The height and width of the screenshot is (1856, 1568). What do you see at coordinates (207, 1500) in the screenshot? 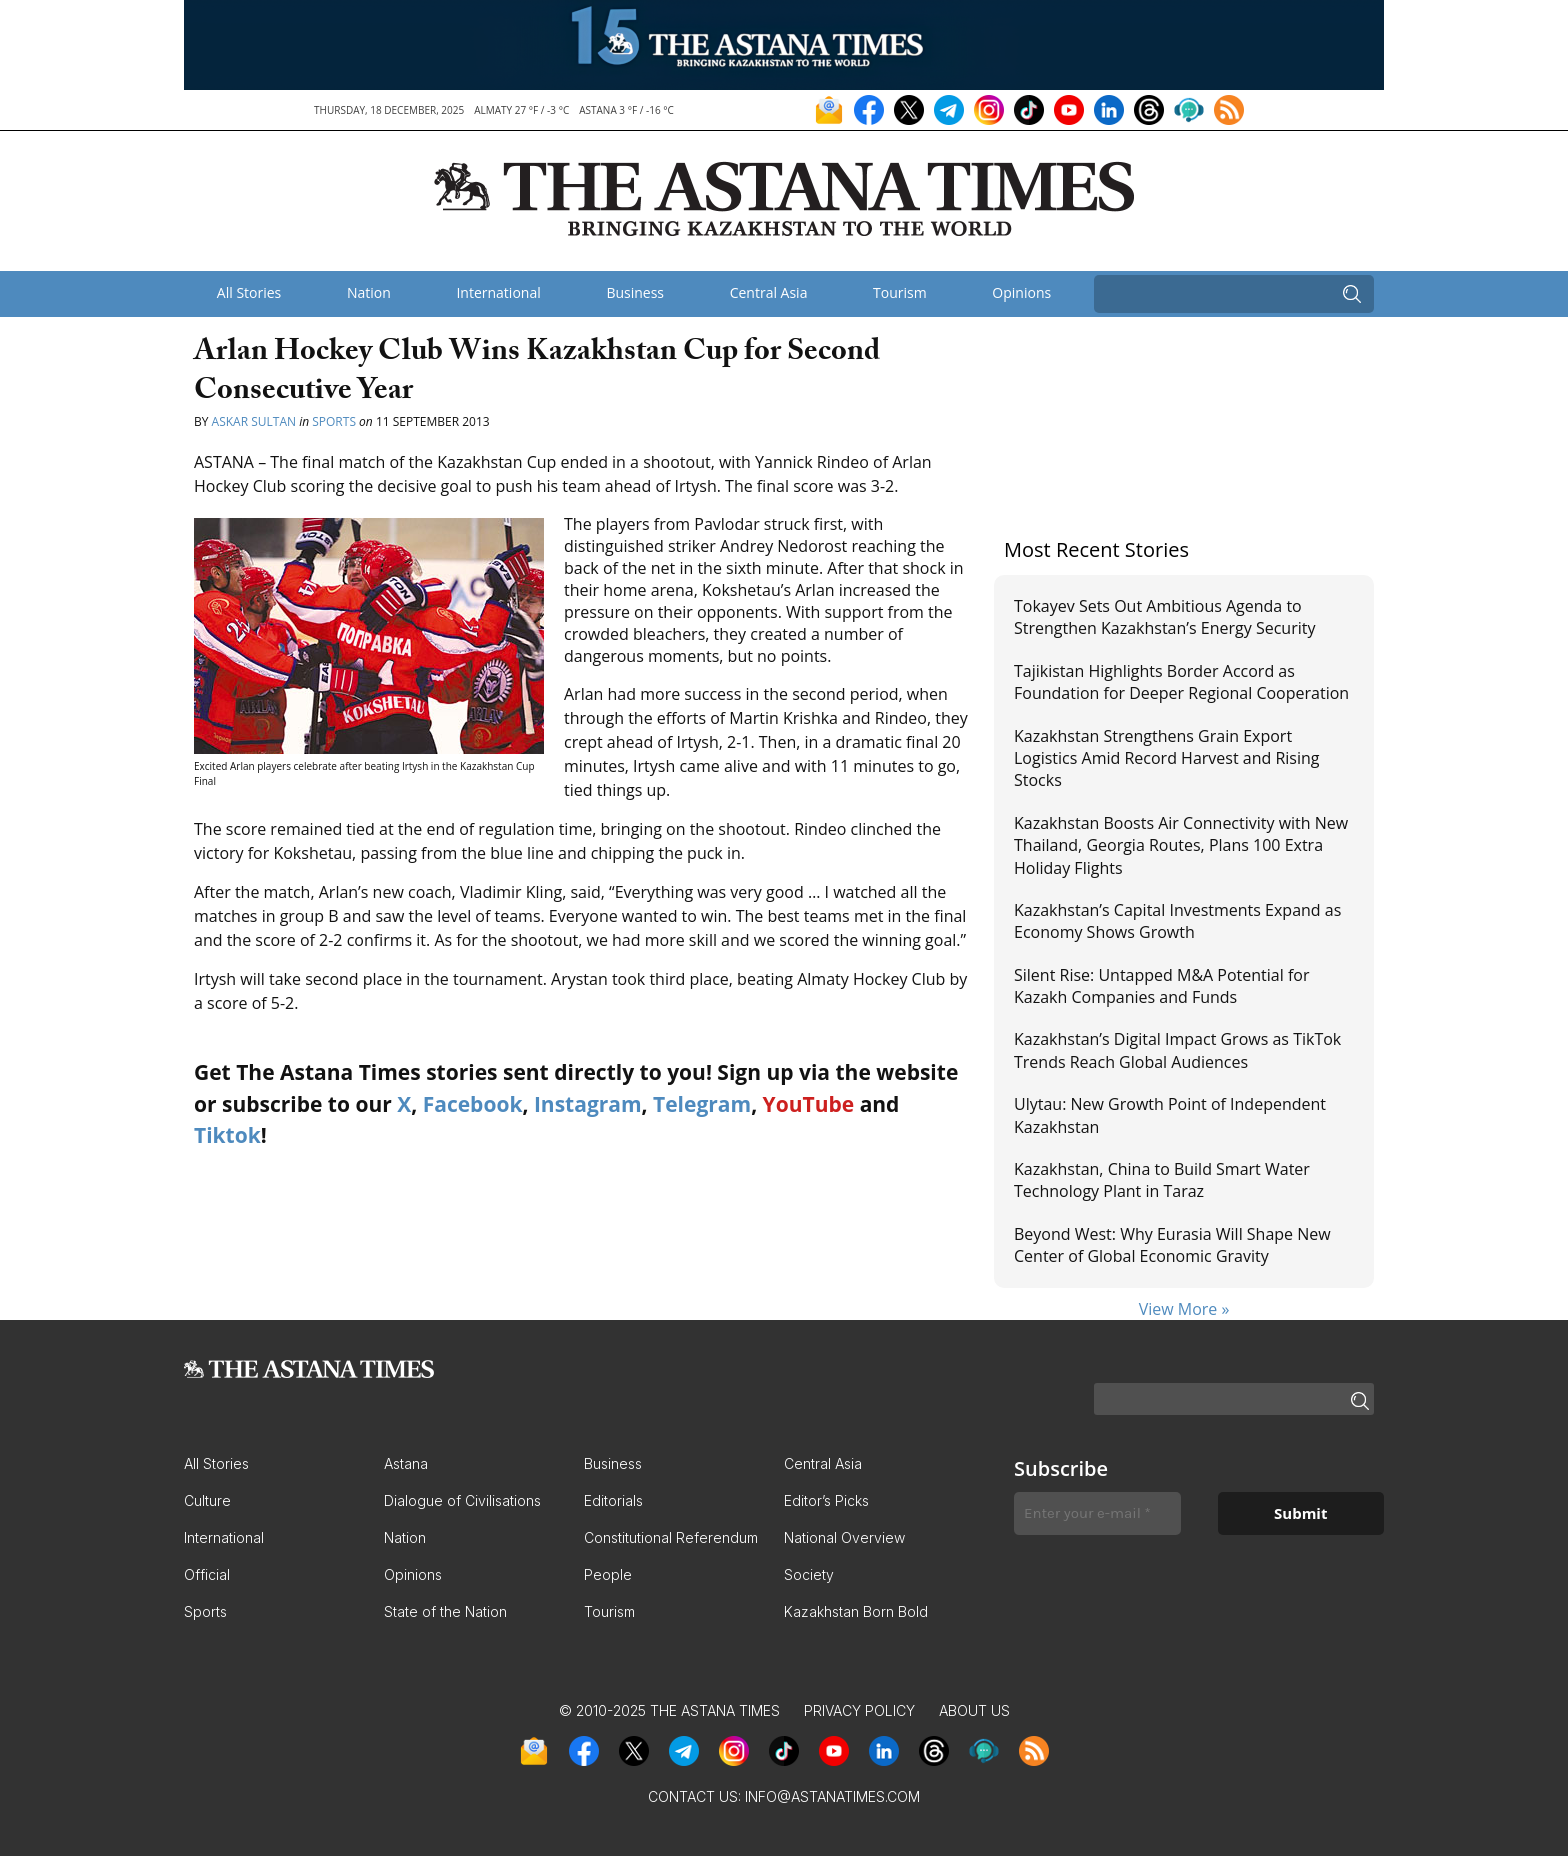
I see `Culture` at bounding box center [207, 1500].